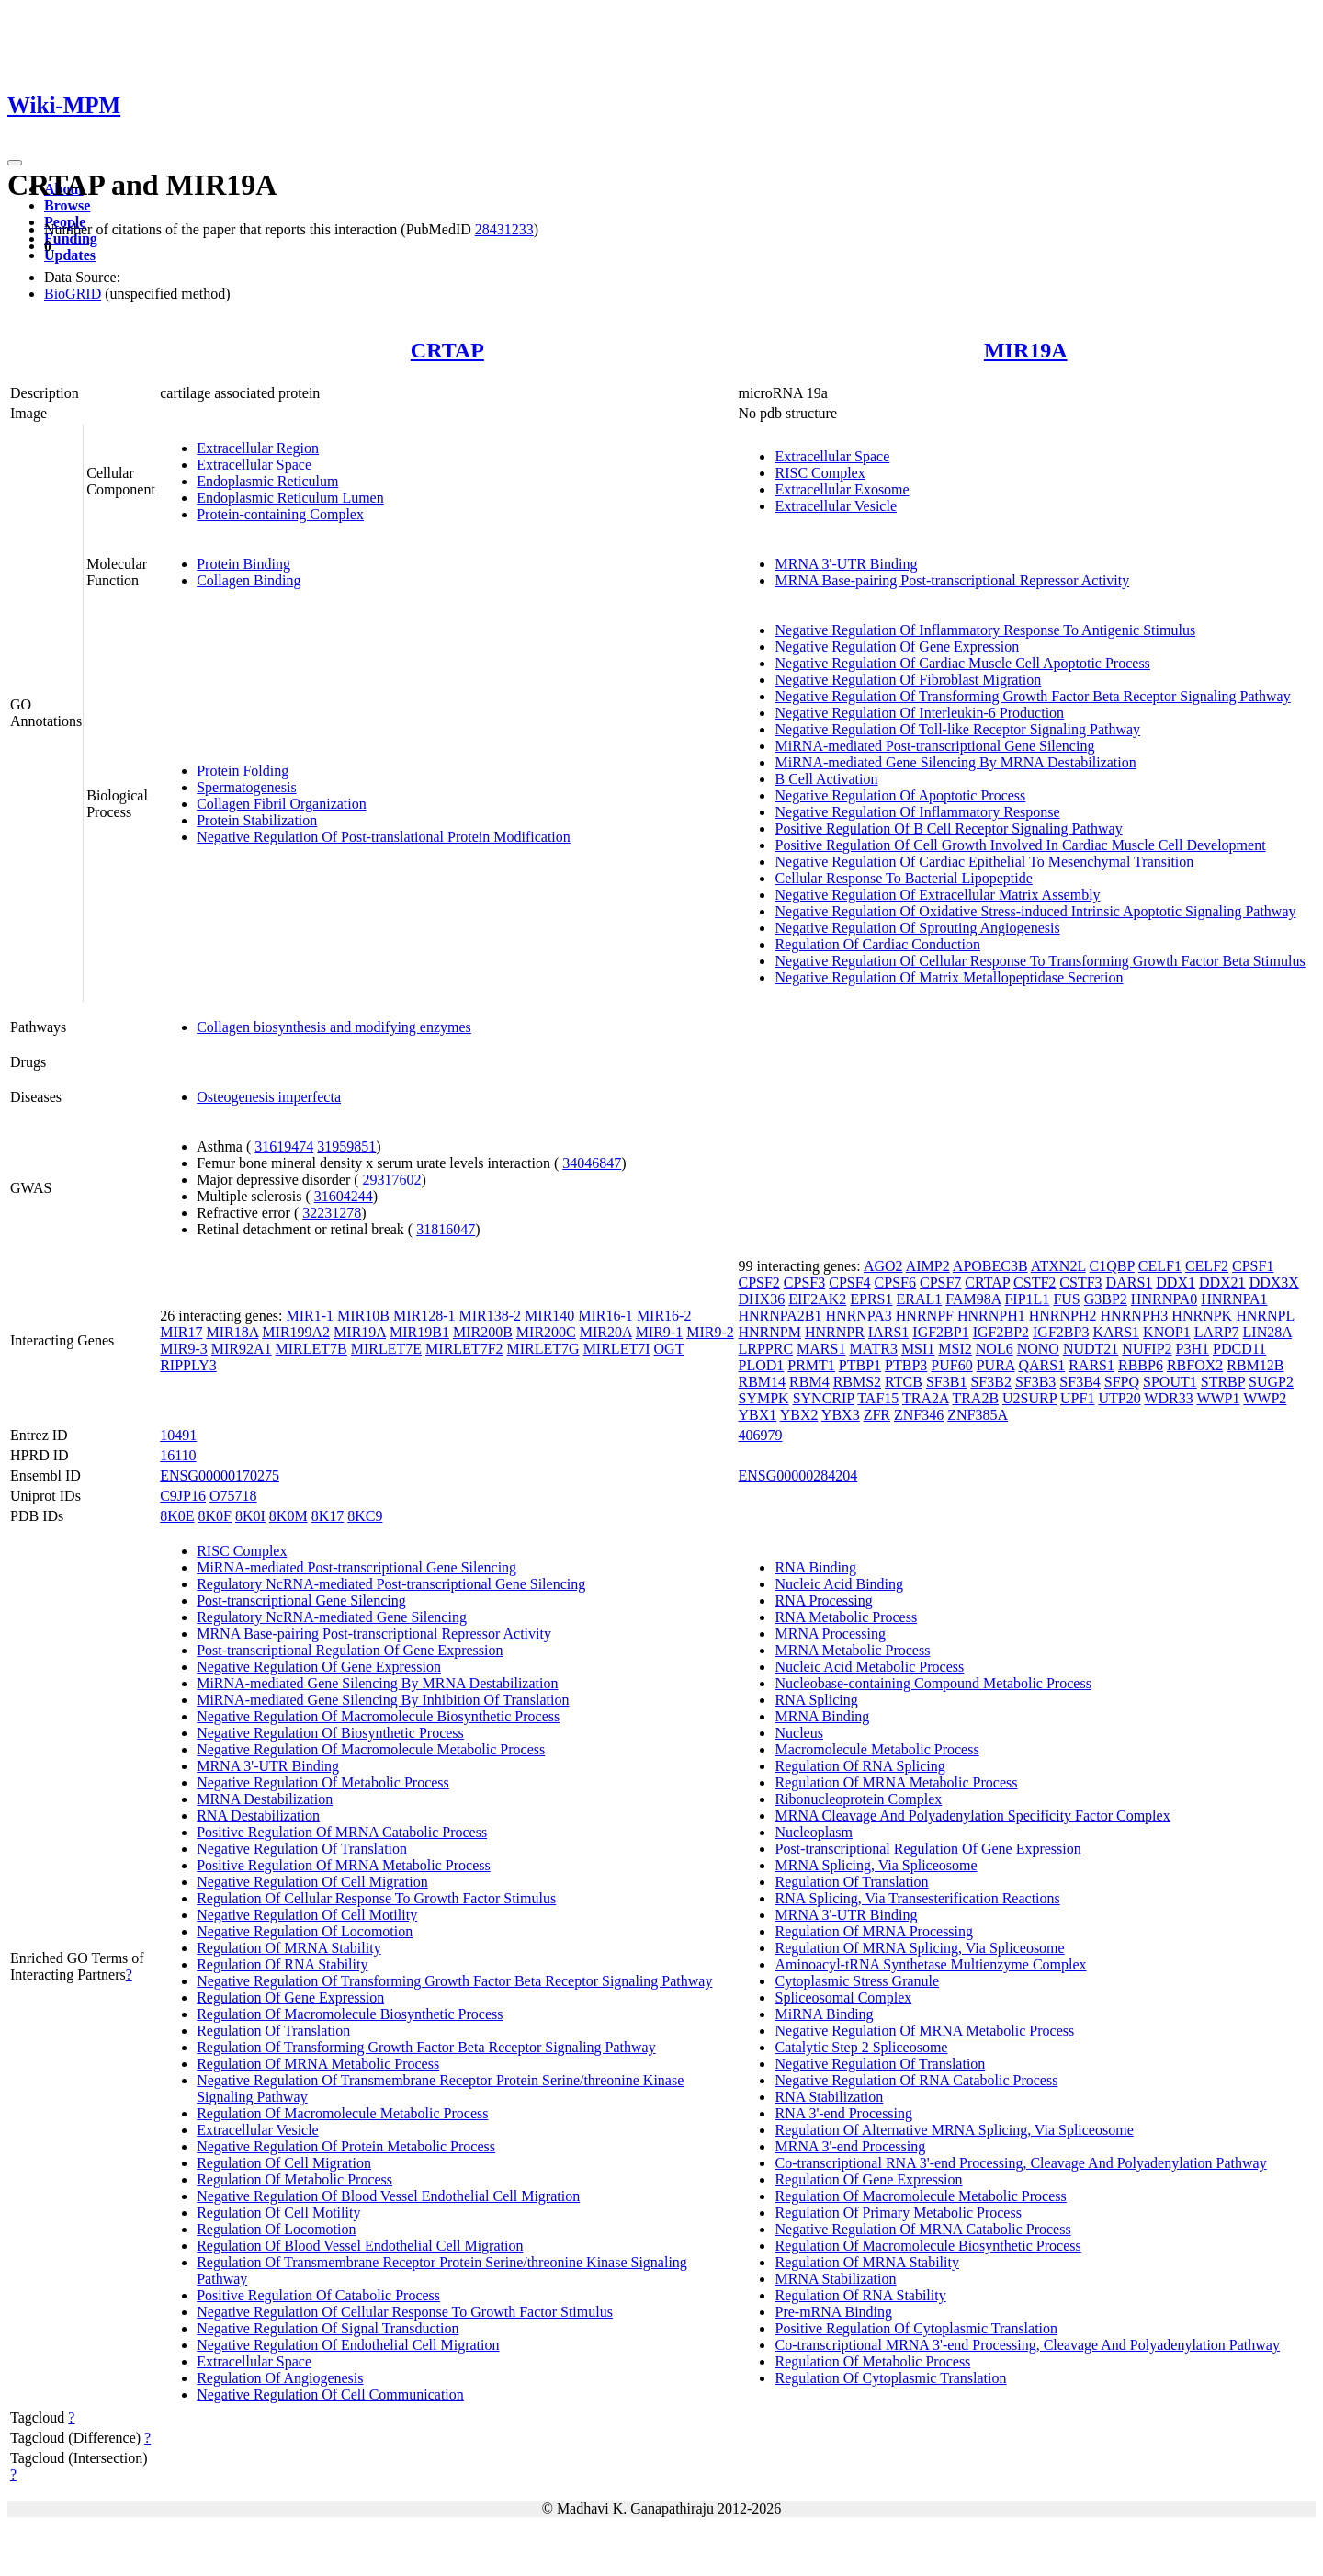 The width and height of the screenshot is (1323, 2576). Describe the element at coordinates (546, 1332) in the screenshot. I see `MIR200C` at that location.